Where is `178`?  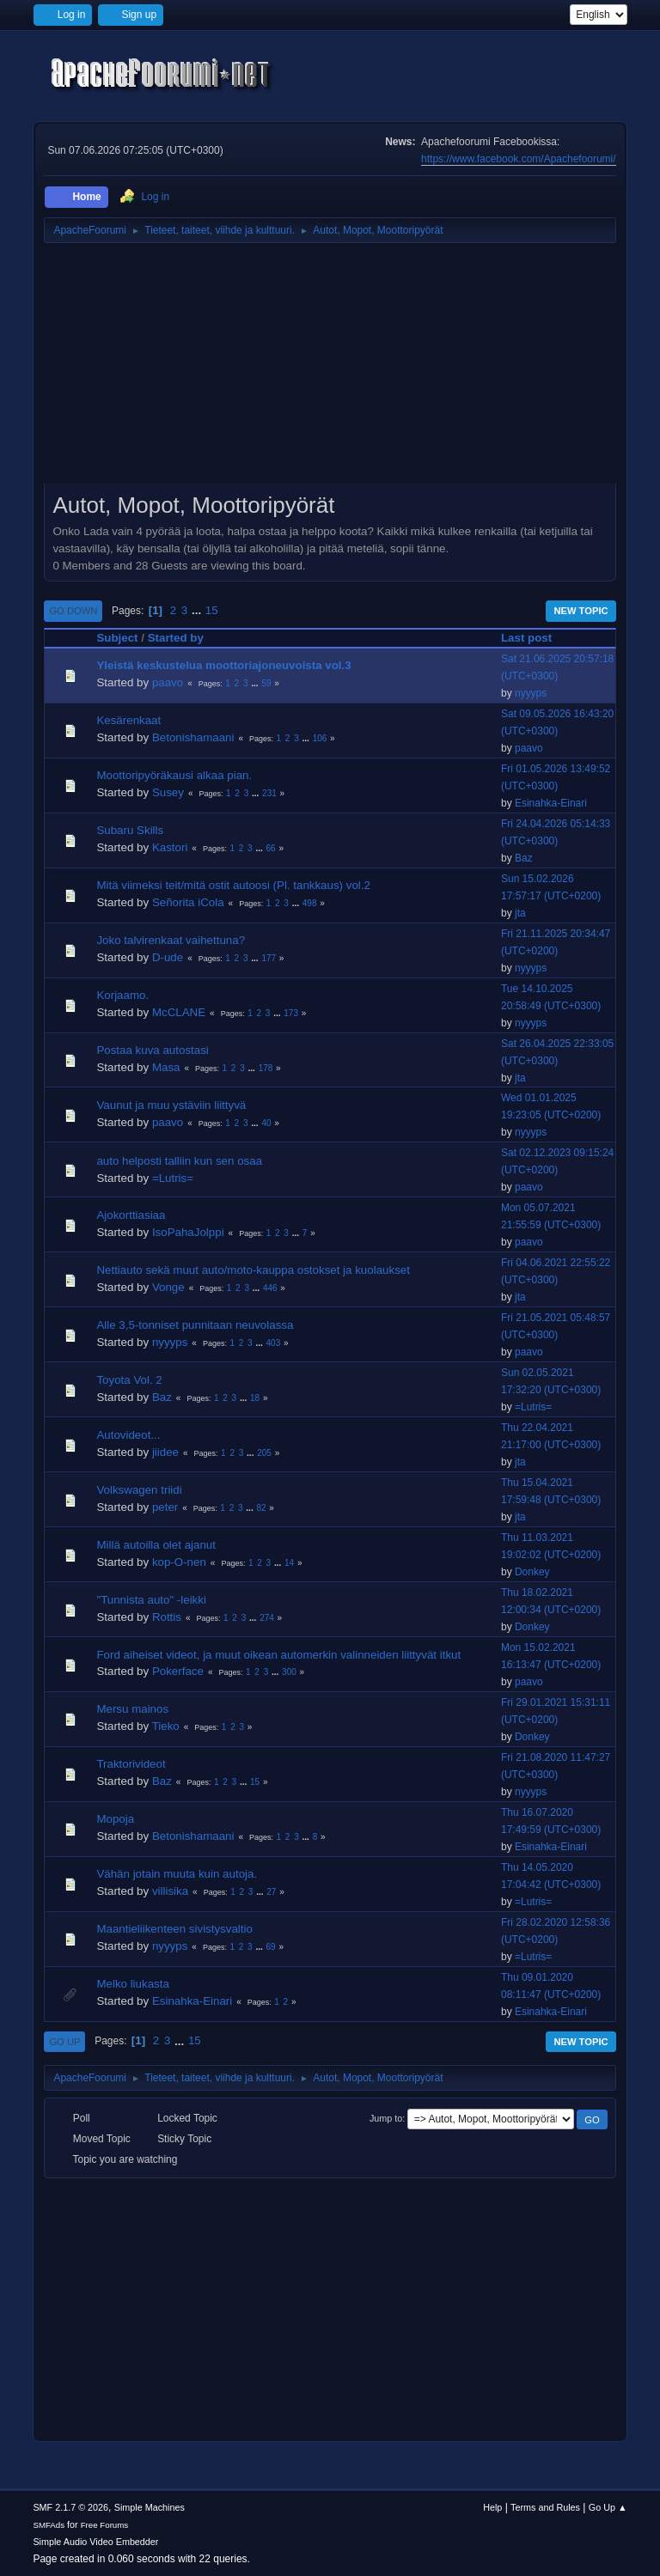
178 is located at coordinates (266, 1068).